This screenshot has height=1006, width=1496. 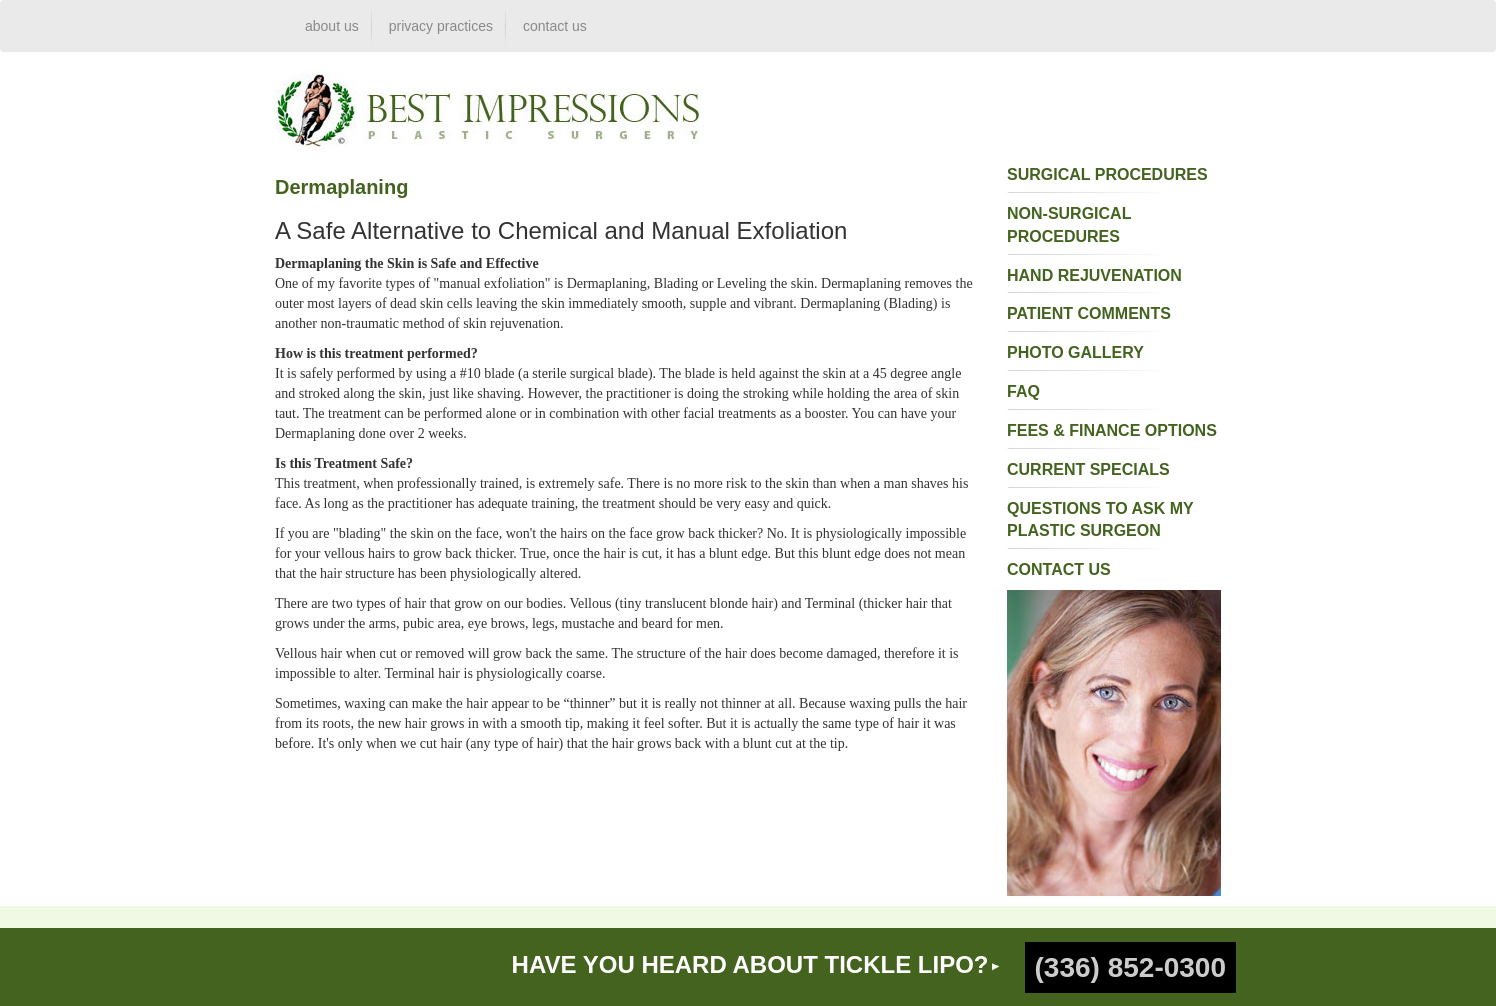 What do you see at coordinates (1130, 967) in the screenshot?
I see `(336) 852-0300` at bounding box center [1130, 967].